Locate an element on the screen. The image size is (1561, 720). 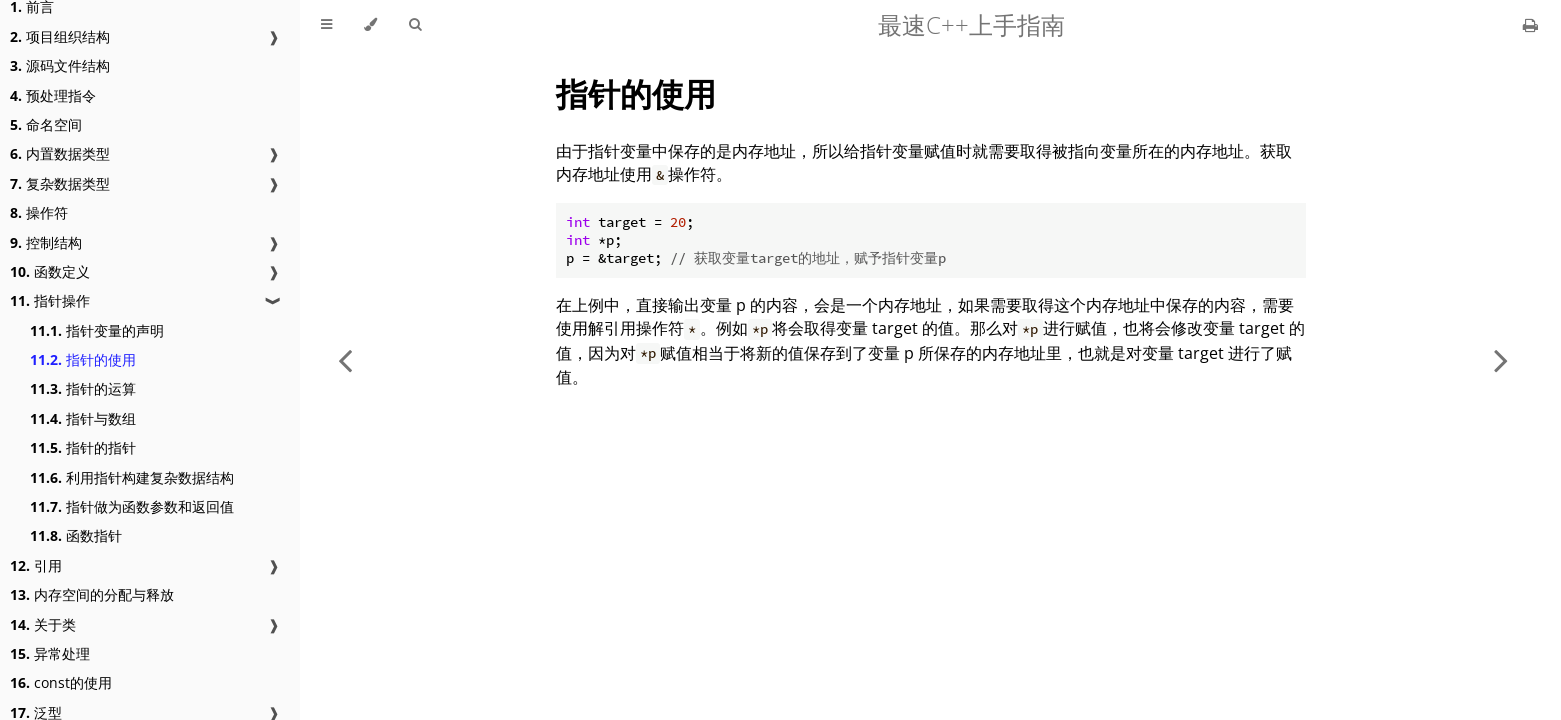
控制结构 is located at coordinates (46, 242).